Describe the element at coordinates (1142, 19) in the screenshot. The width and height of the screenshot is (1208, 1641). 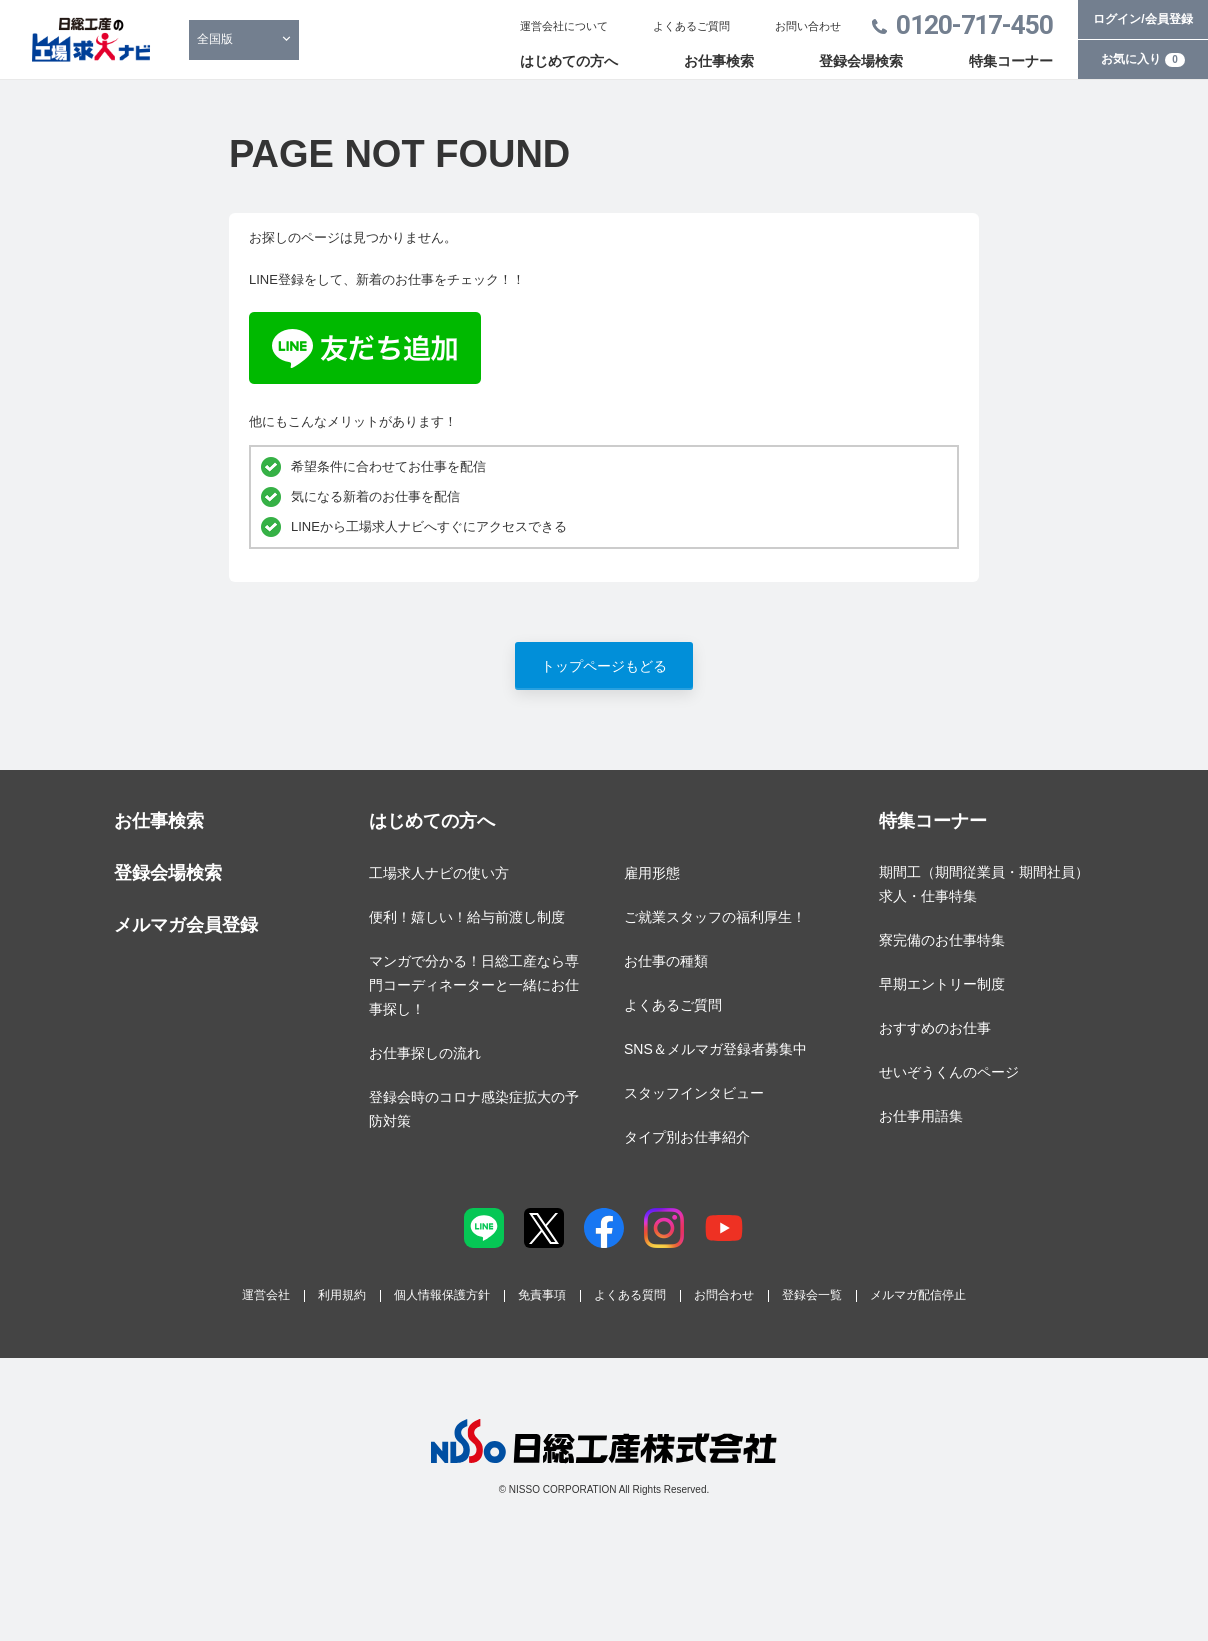
I see `ログイン/会員登録` at that location.